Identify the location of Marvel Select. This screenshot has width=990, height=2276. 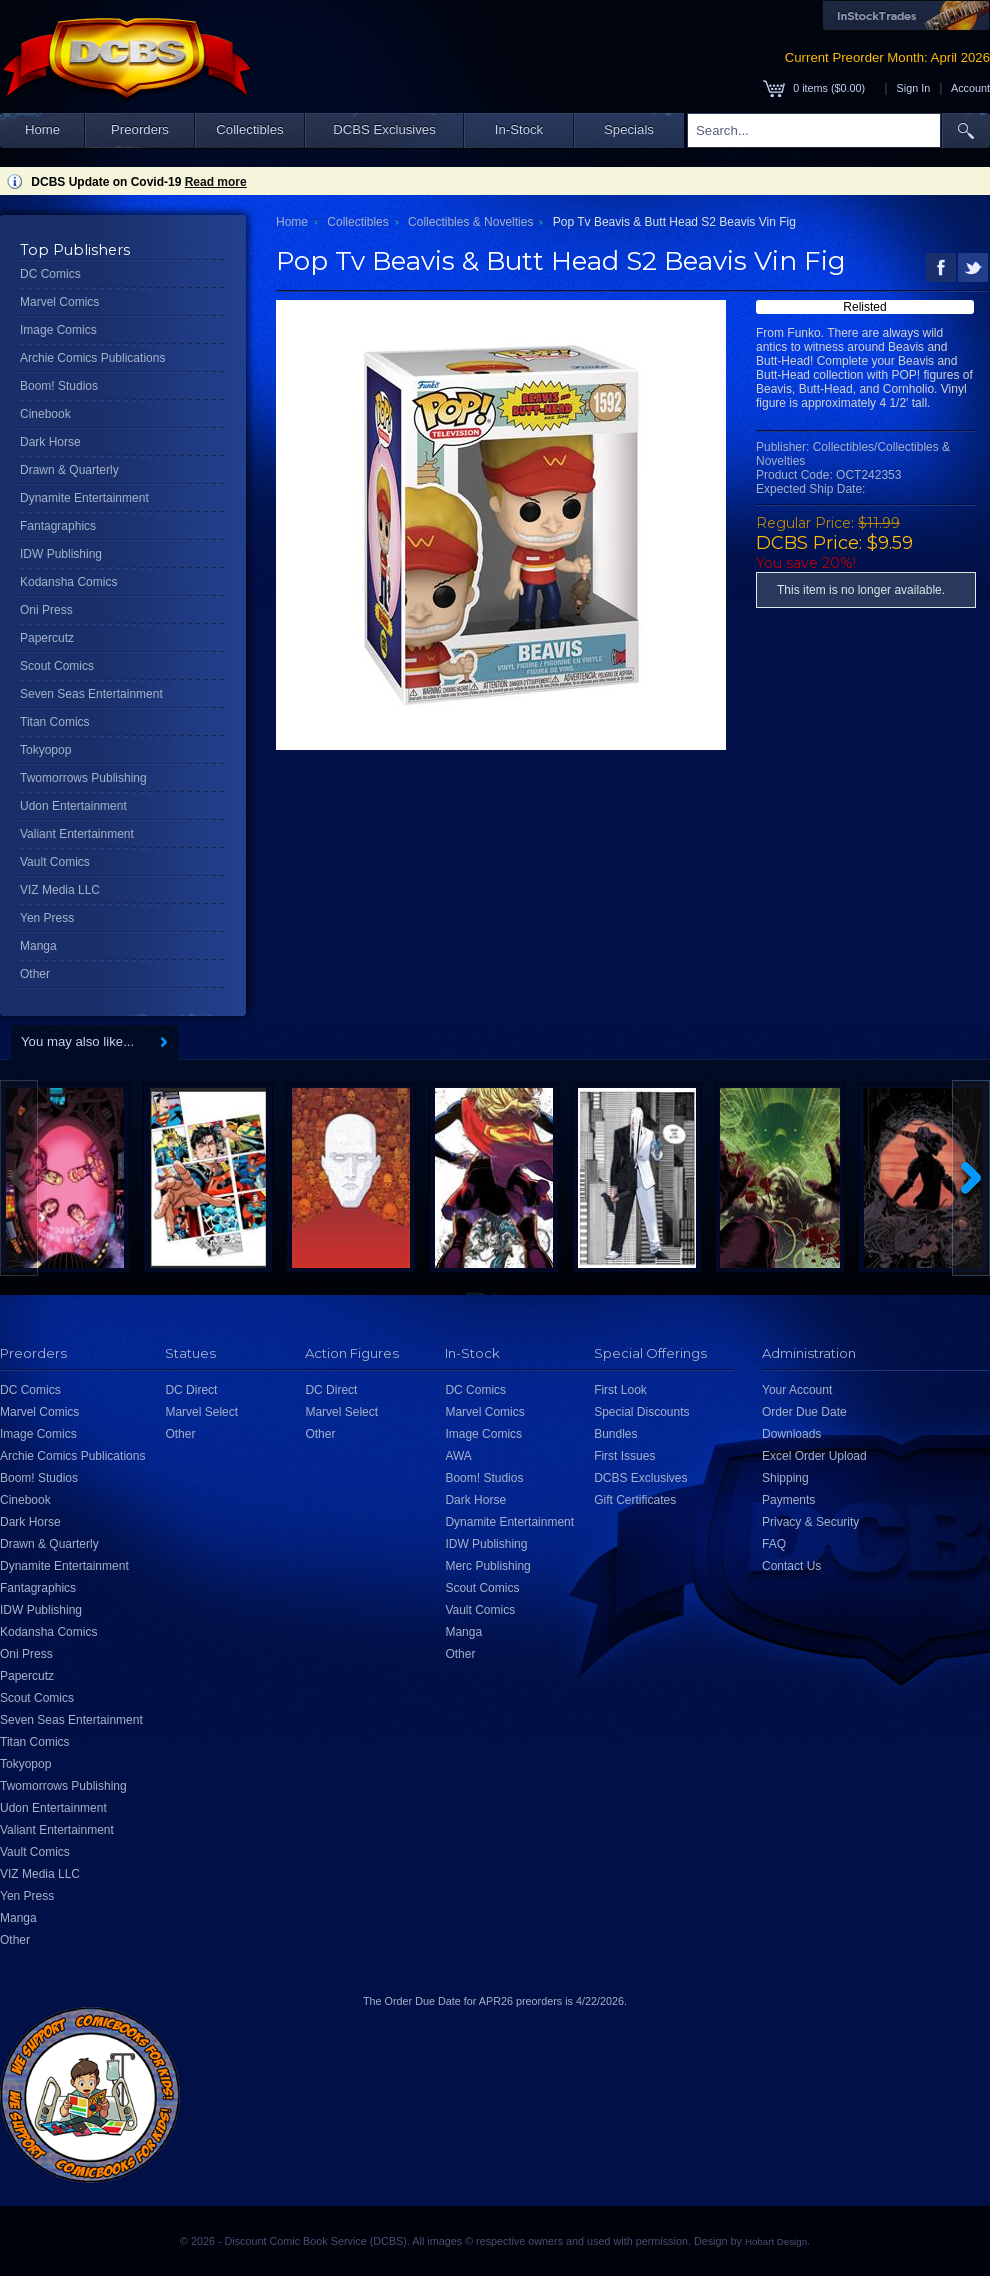
(201, 1412).